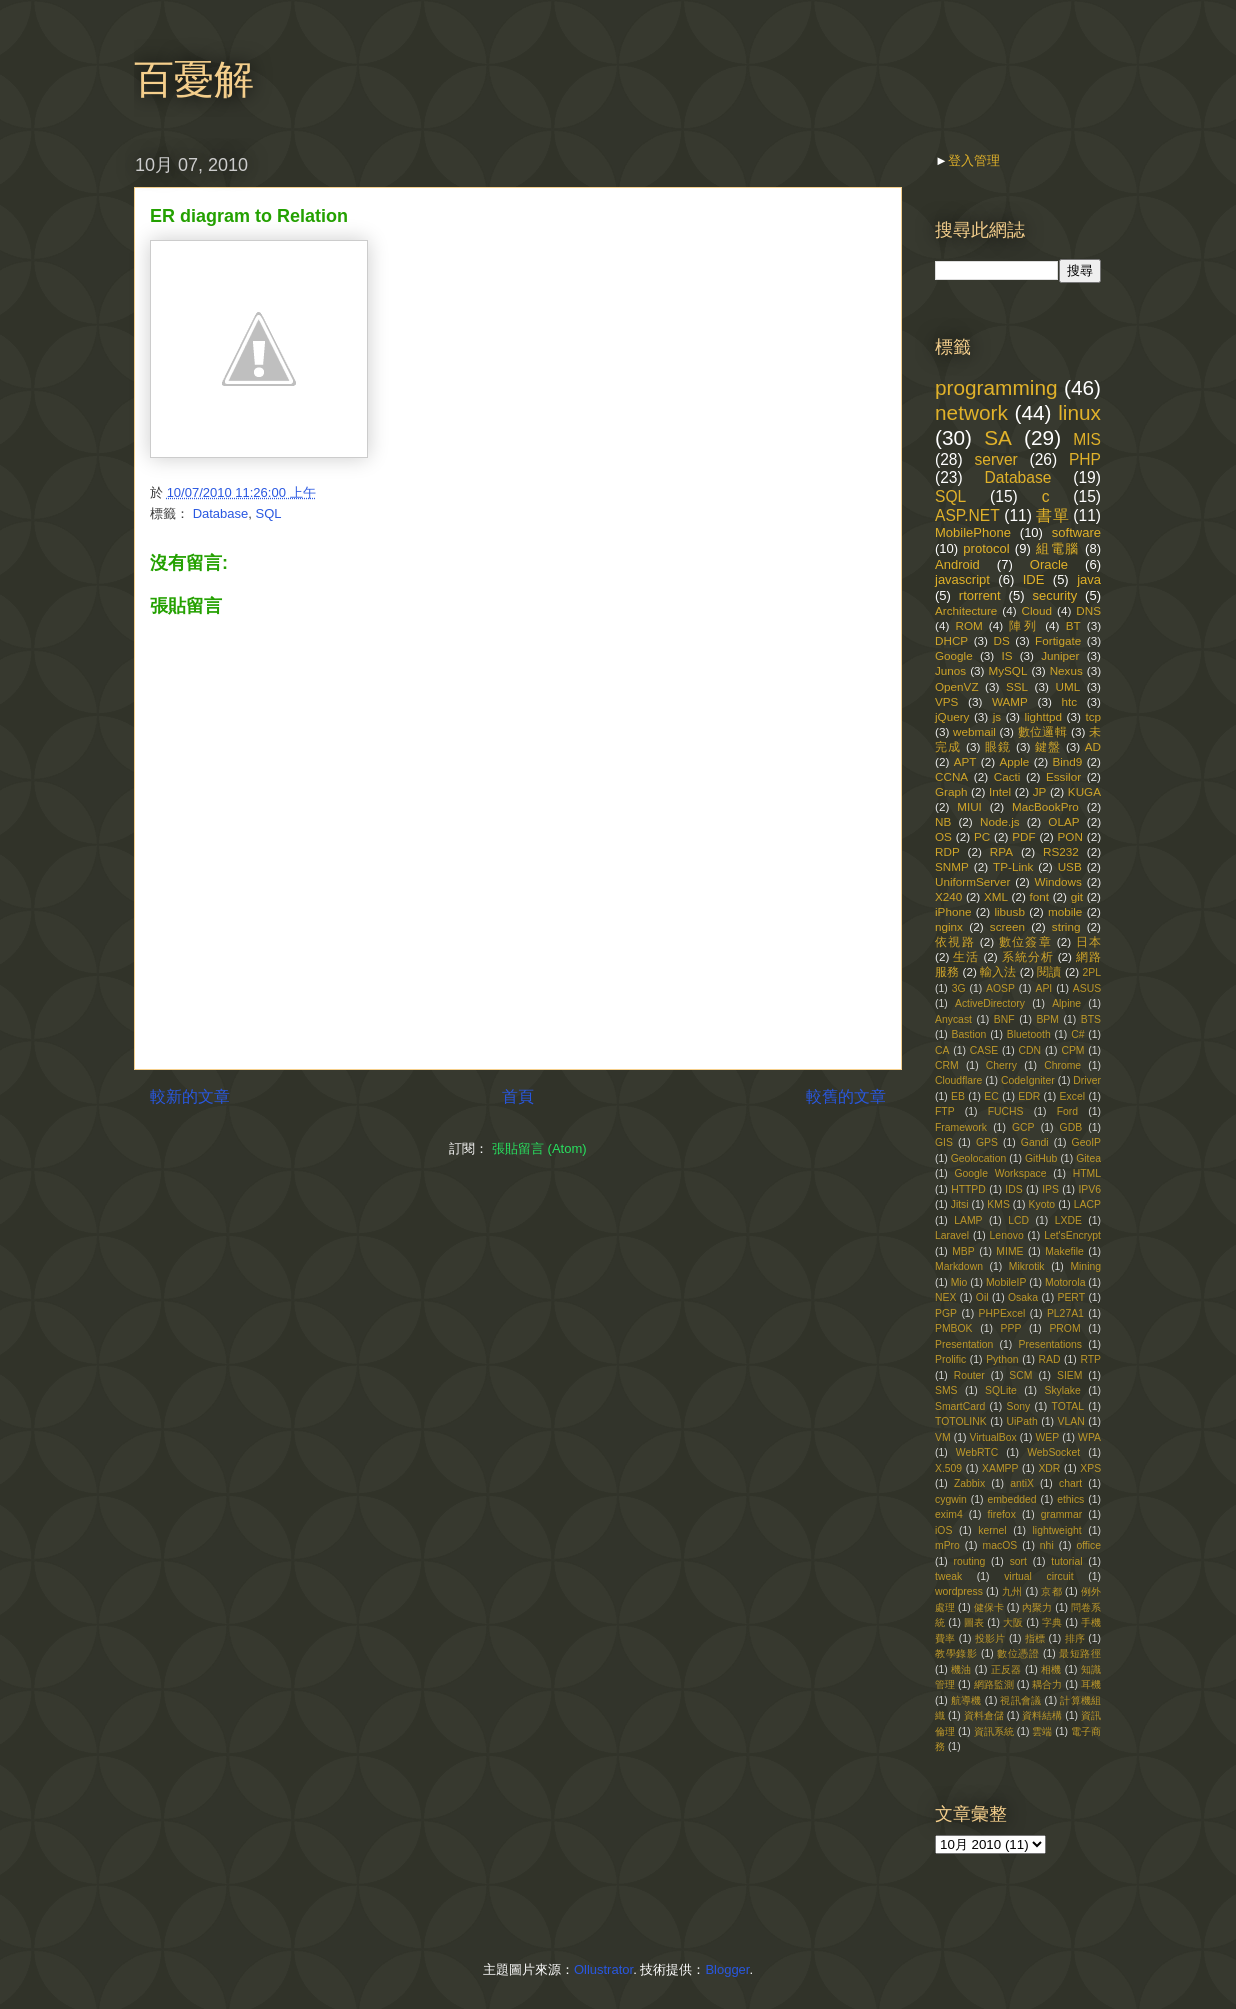 Image resolution: width=1236 pixels, height=2009 pixels. What do you see at coordinates (1092, 972) in the screenshot?
I see `2PL` at bounding box center [1092, 972].